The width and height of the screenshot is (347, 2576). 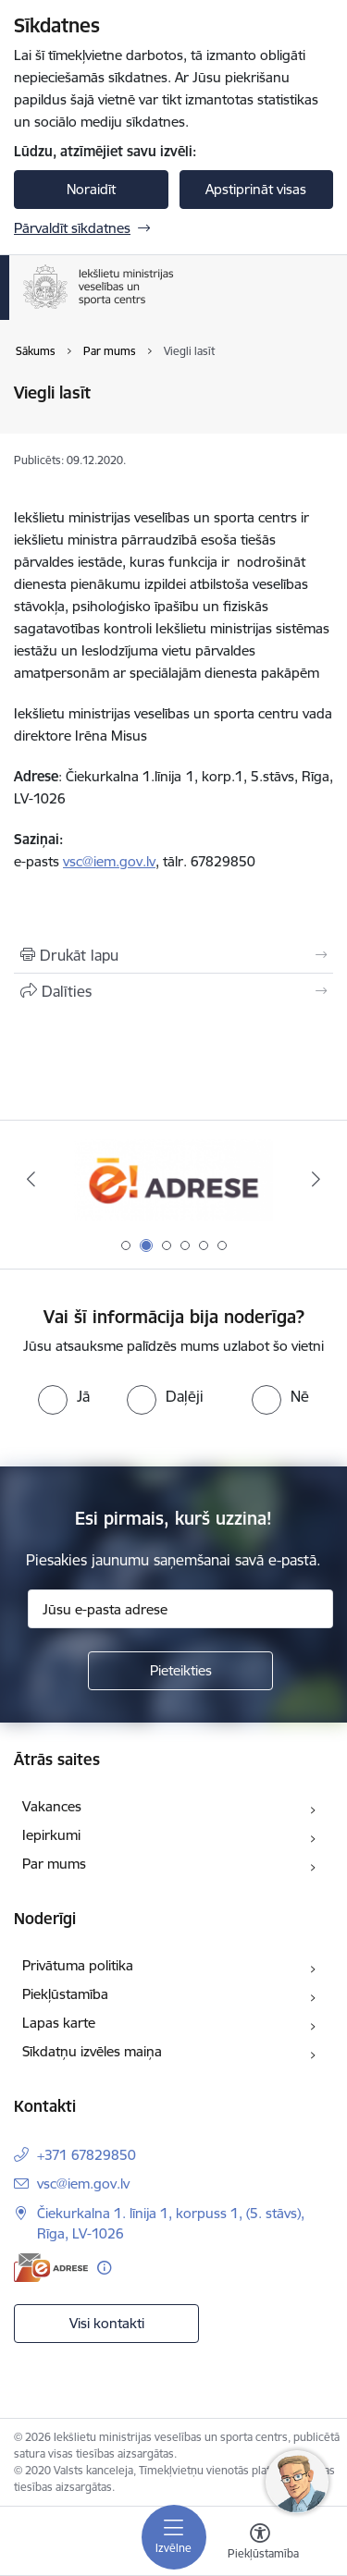 I want to click on [Iepriekšējais], so click(x=30, y=1179).